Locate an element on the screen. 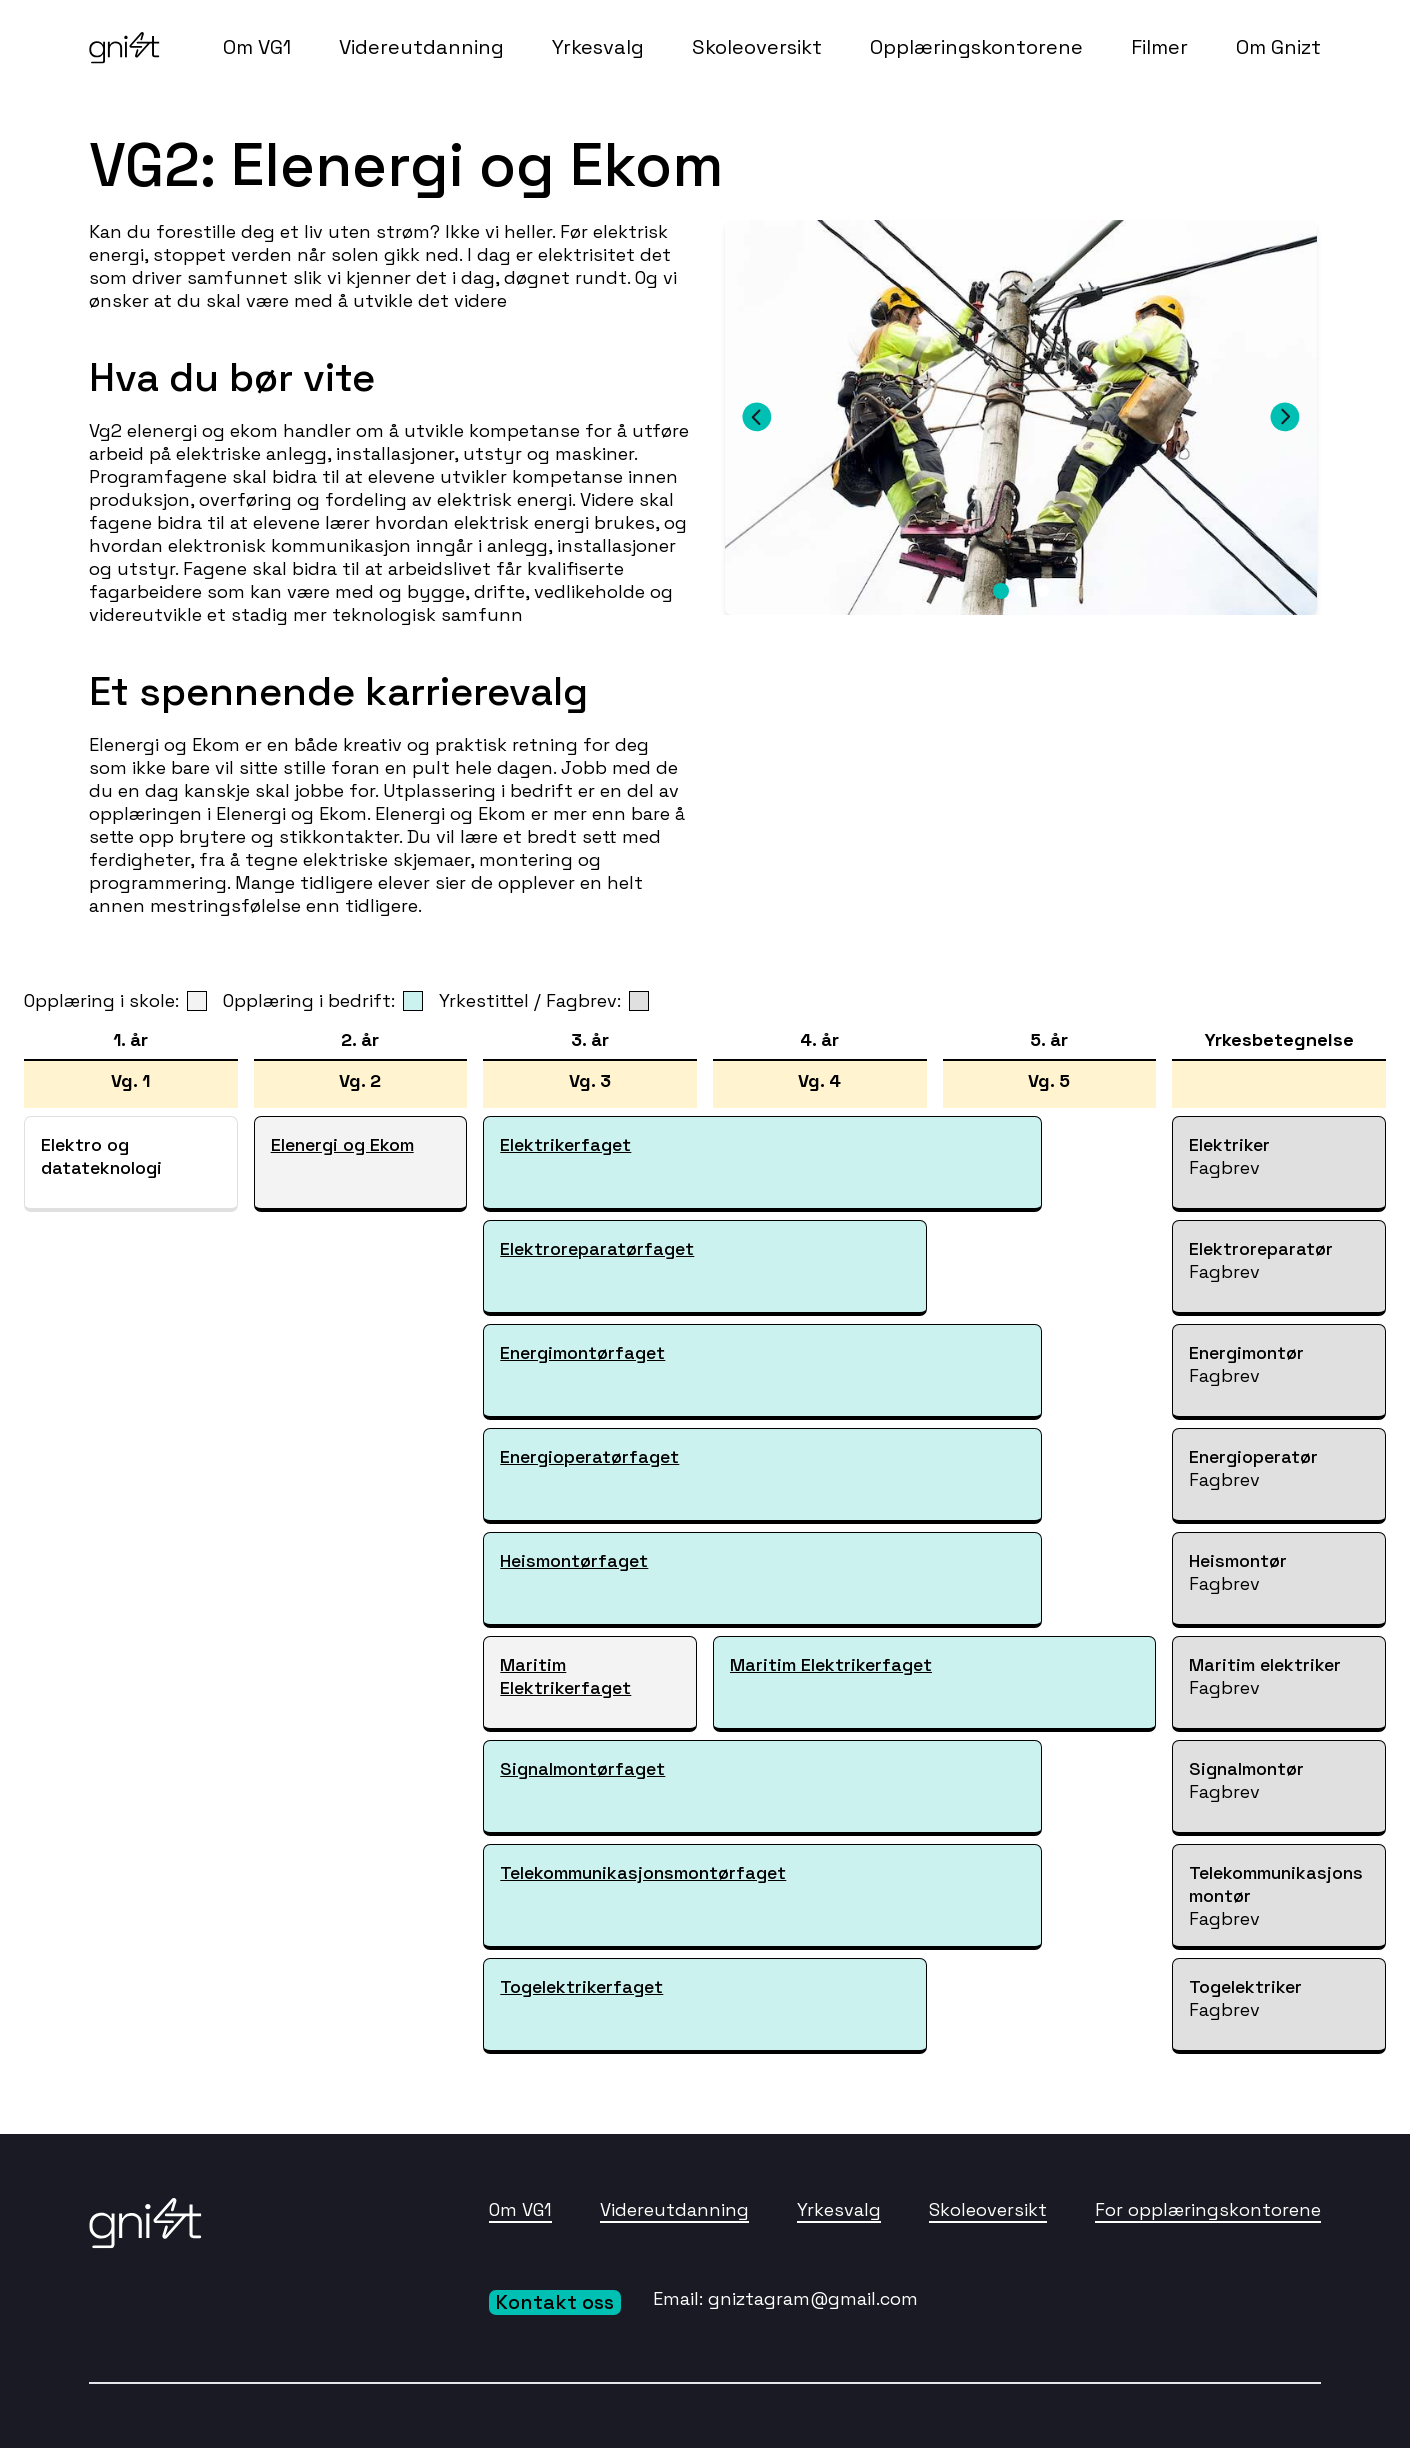  Om VG1 is located at coordinates (257, 47).